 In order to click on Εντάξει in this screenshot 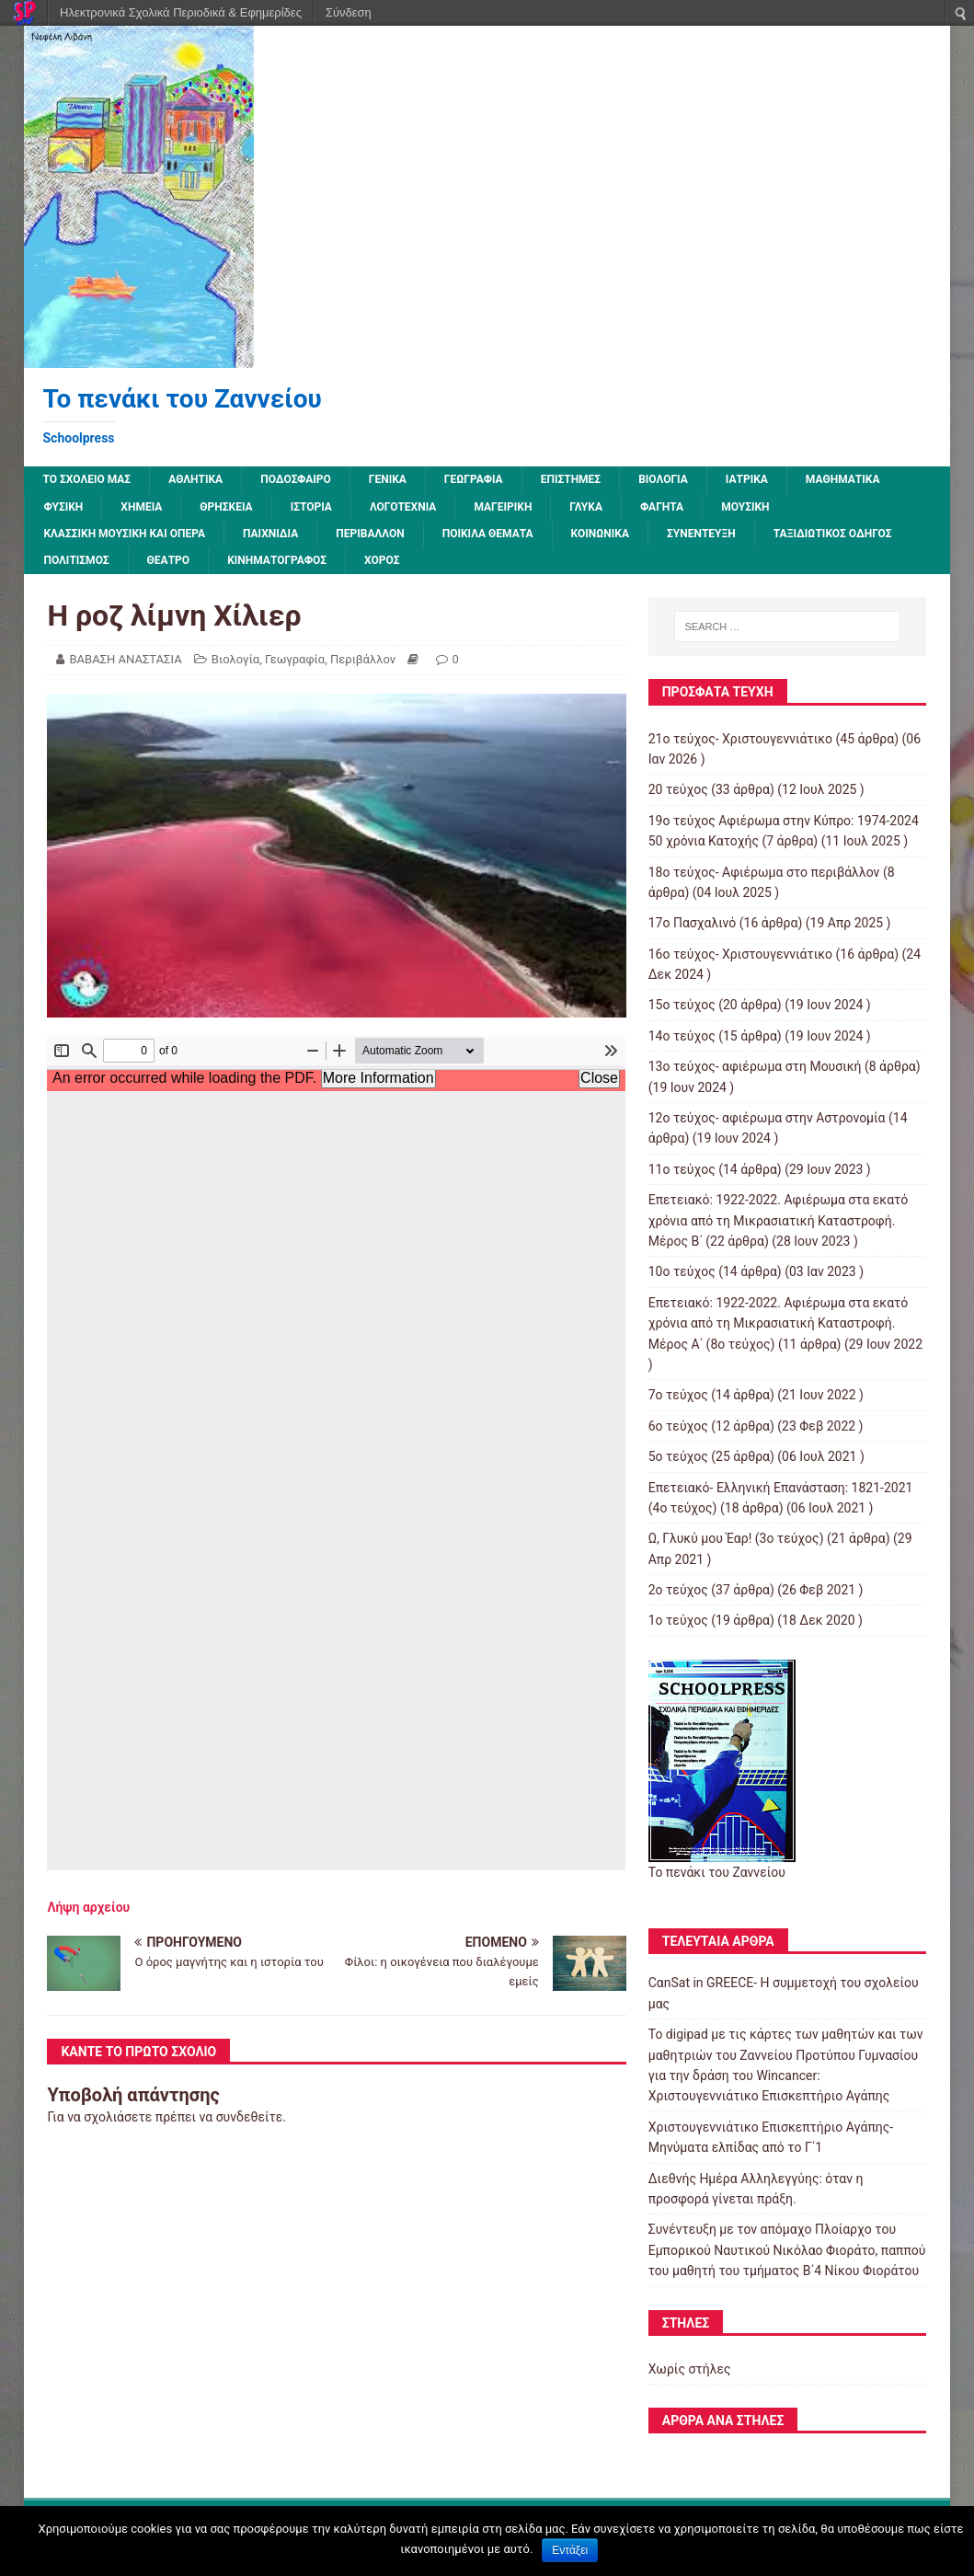, I will do `click(570, 2550)`.